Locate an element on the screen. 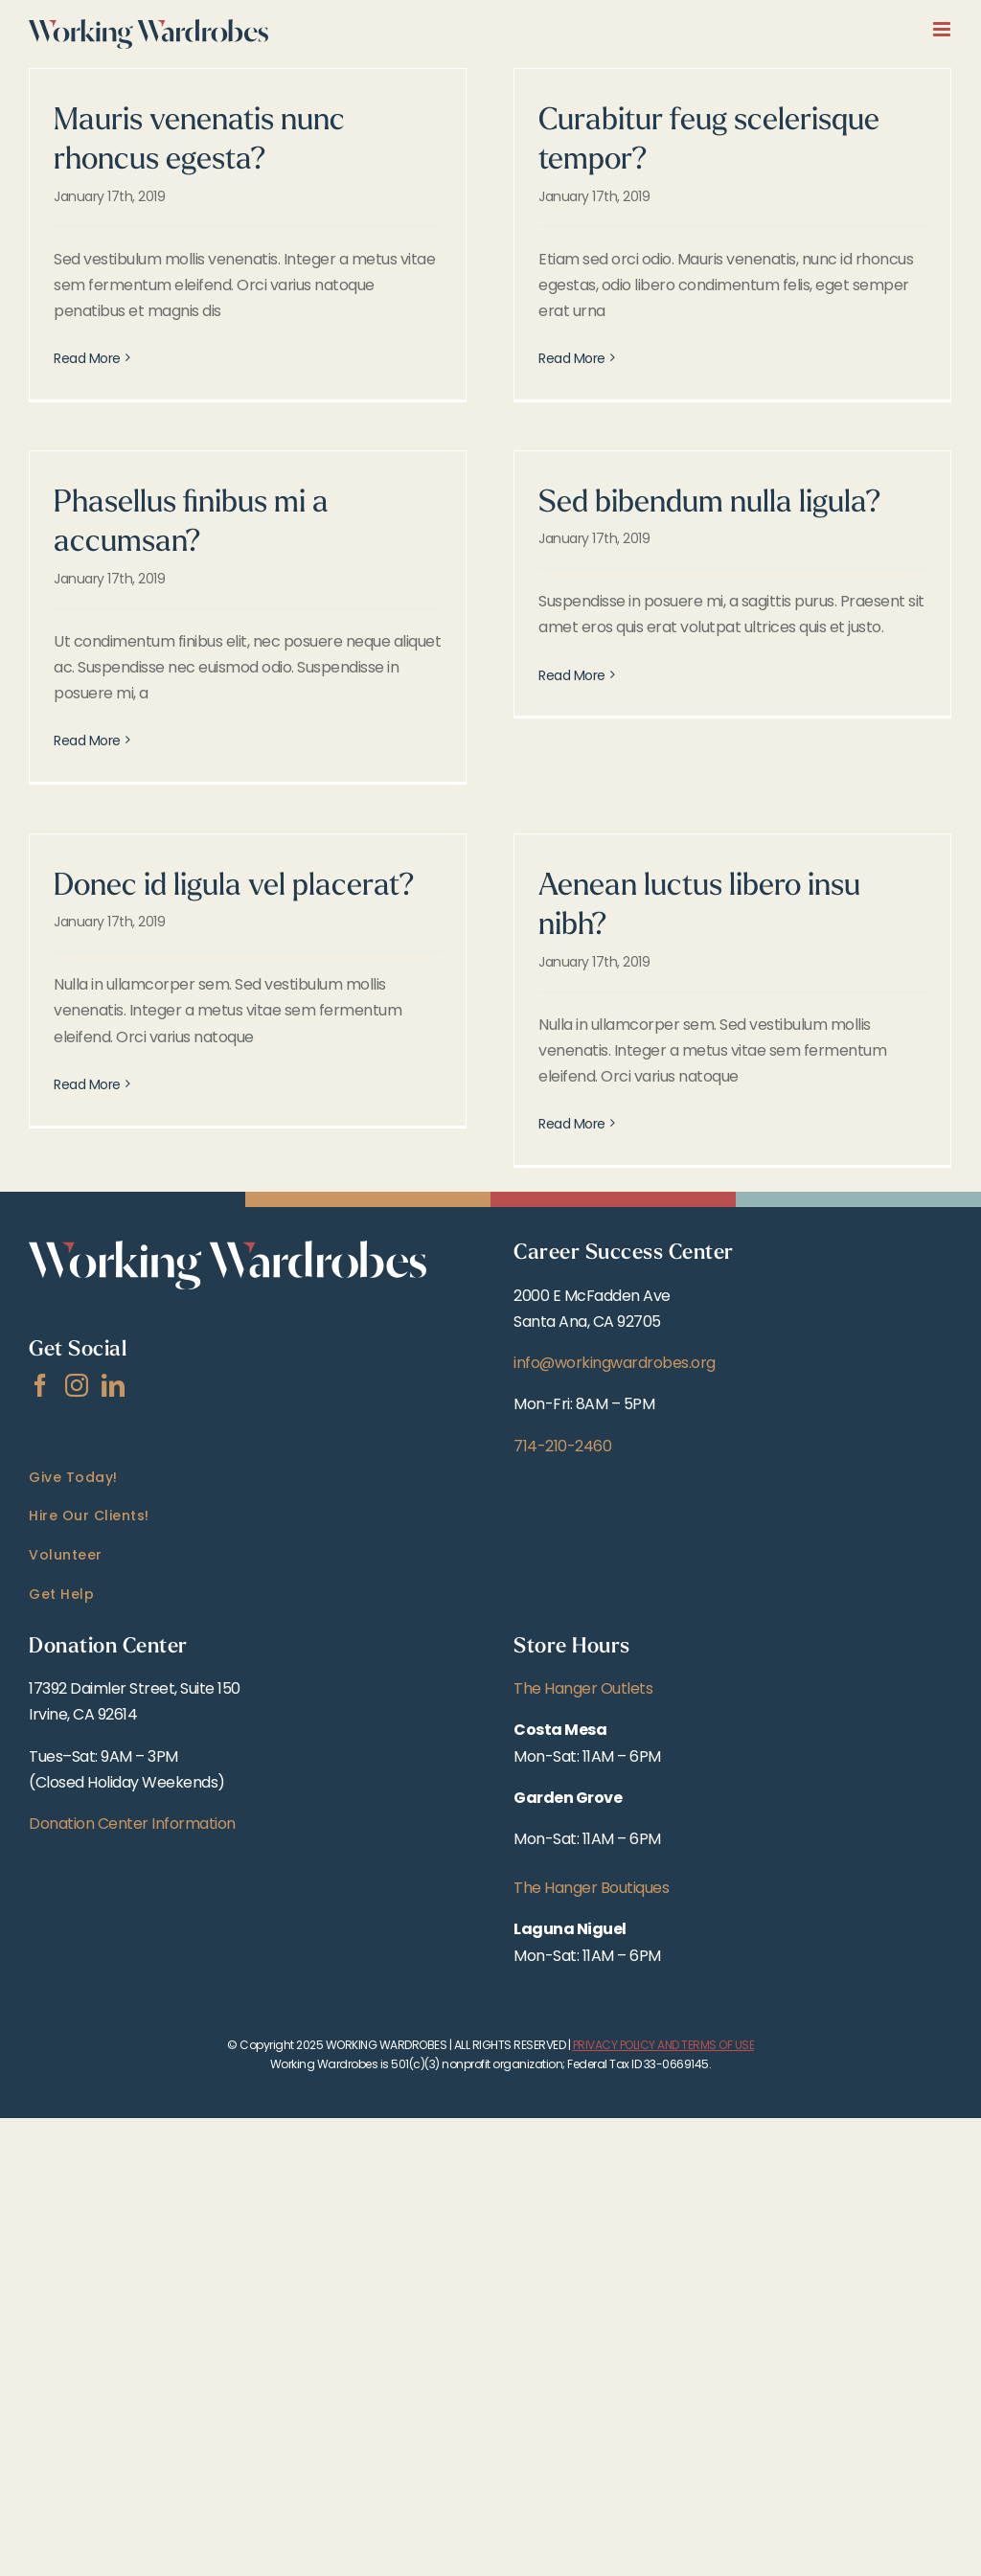 The height and width of the screenshot is (2576, 981). Read More [More on Sed bibendum nulla ligula?] is located at coordinates (571, 741).